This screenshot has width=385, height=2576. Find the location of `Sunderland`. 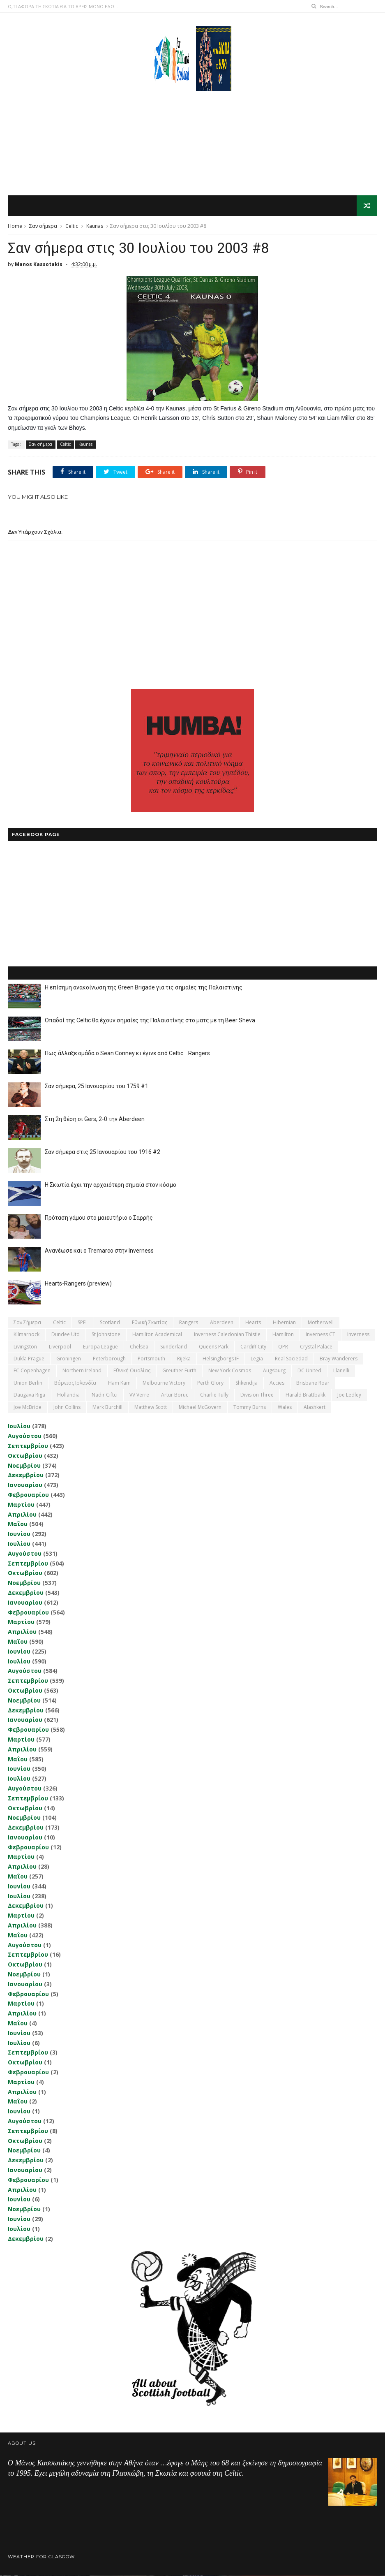

Sunderland is located at coordinates (173, 1347).